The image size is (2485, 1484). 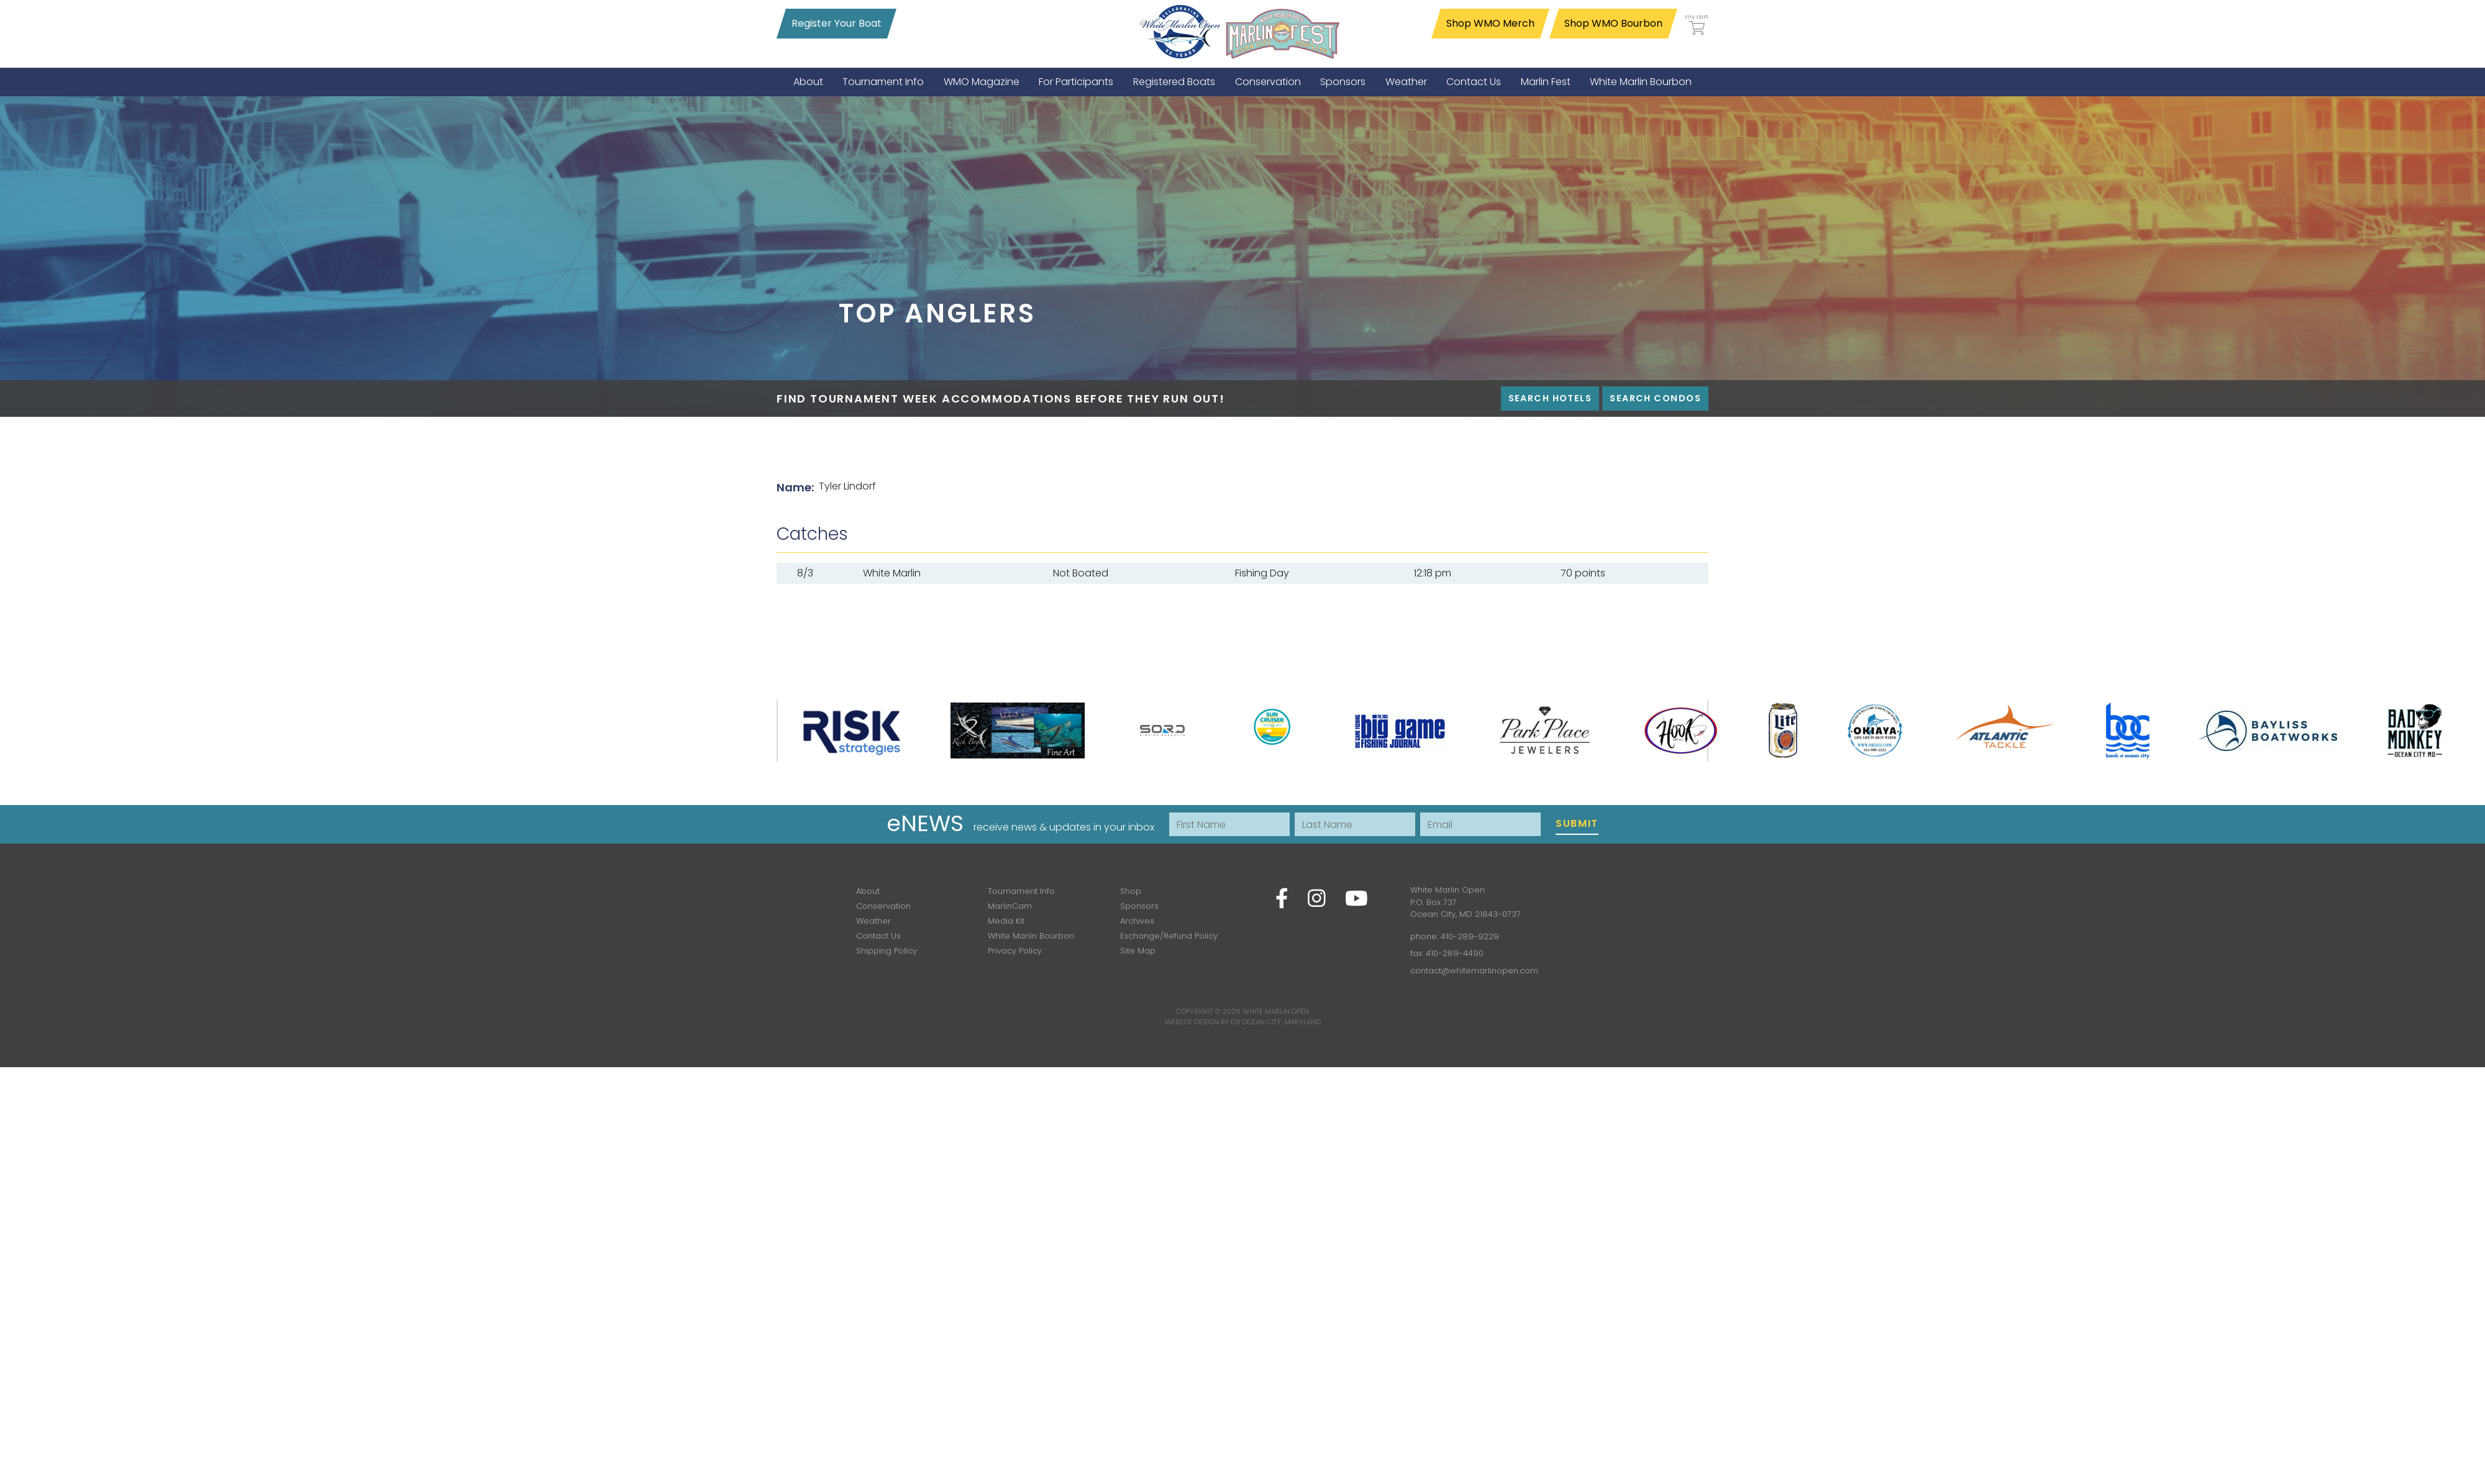 What do you see at coordinates (886, 951) in the screenshot?
I see `Shipping Policy` at bounding box center [886, 951].